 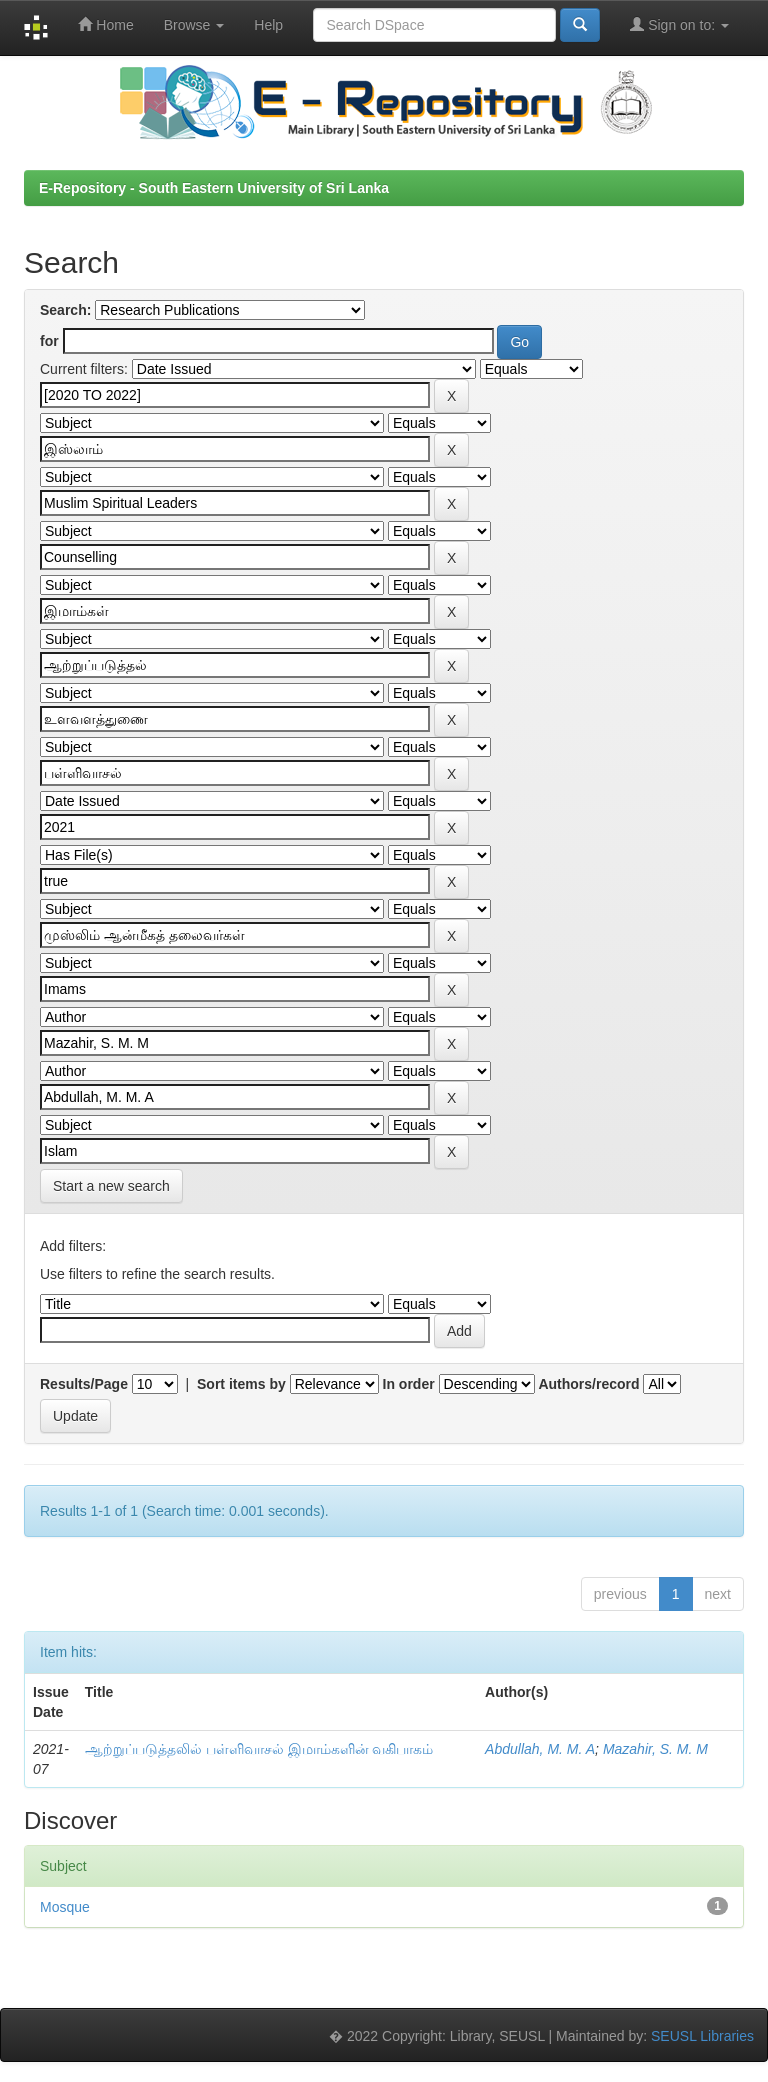 I want to click on Abdullah, M. M. A, so click(x=540, y=1749).